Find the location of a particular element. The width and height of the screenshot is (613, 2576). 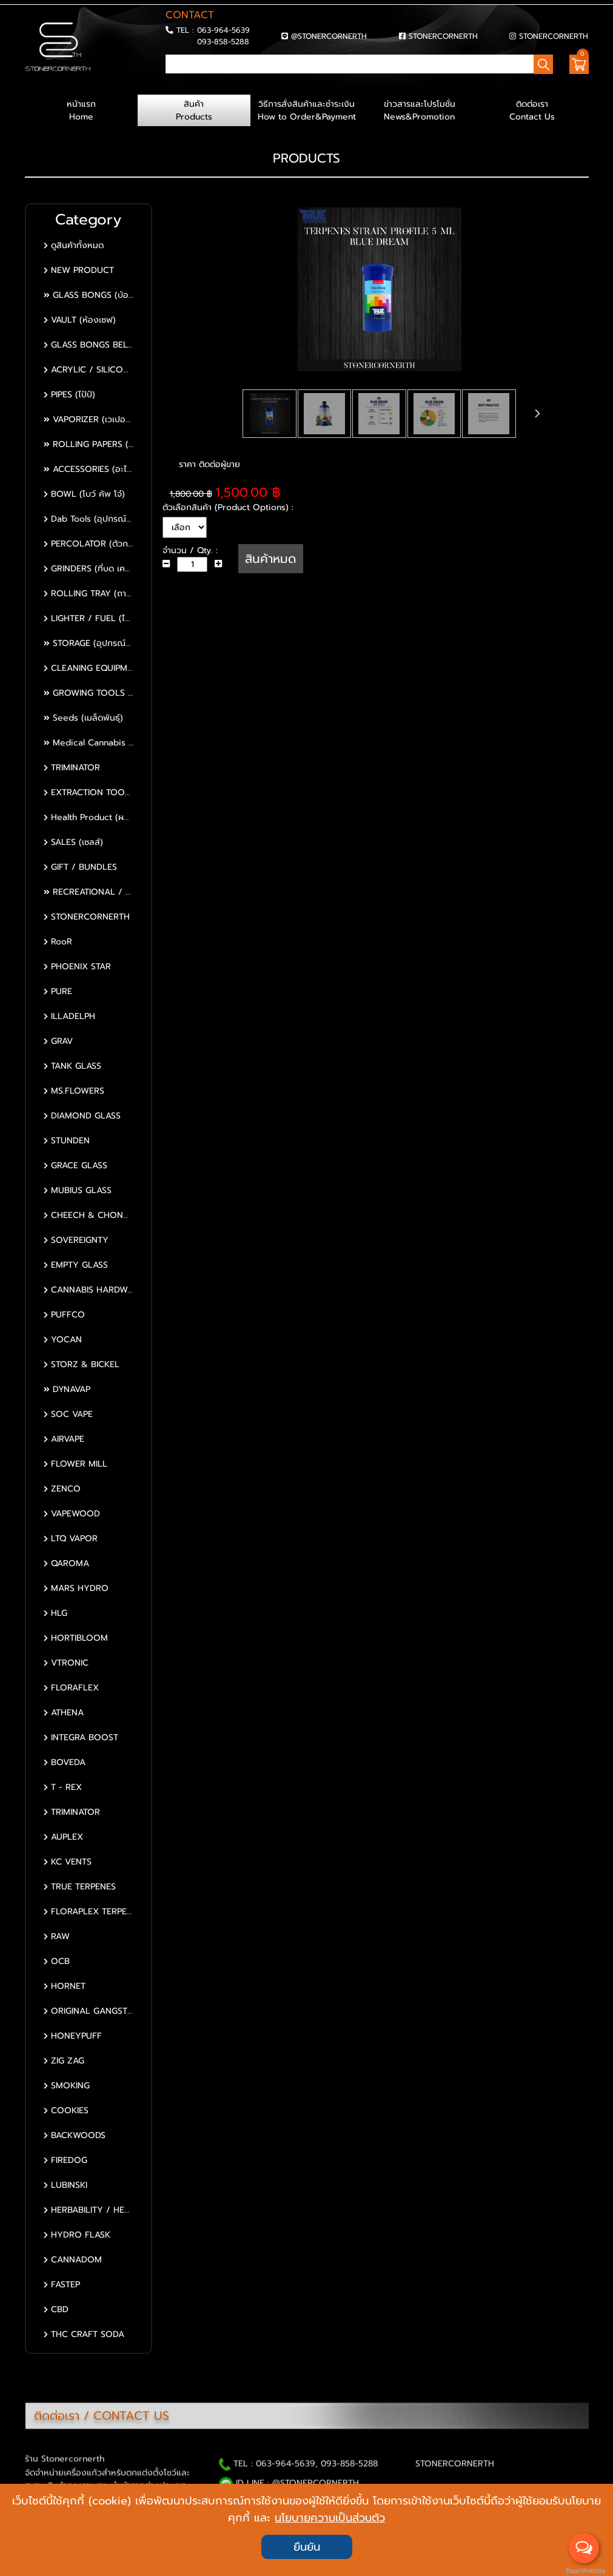

วิธีการสั่งสินค้าและชำระเงิน is located at coordinates (306, 110).